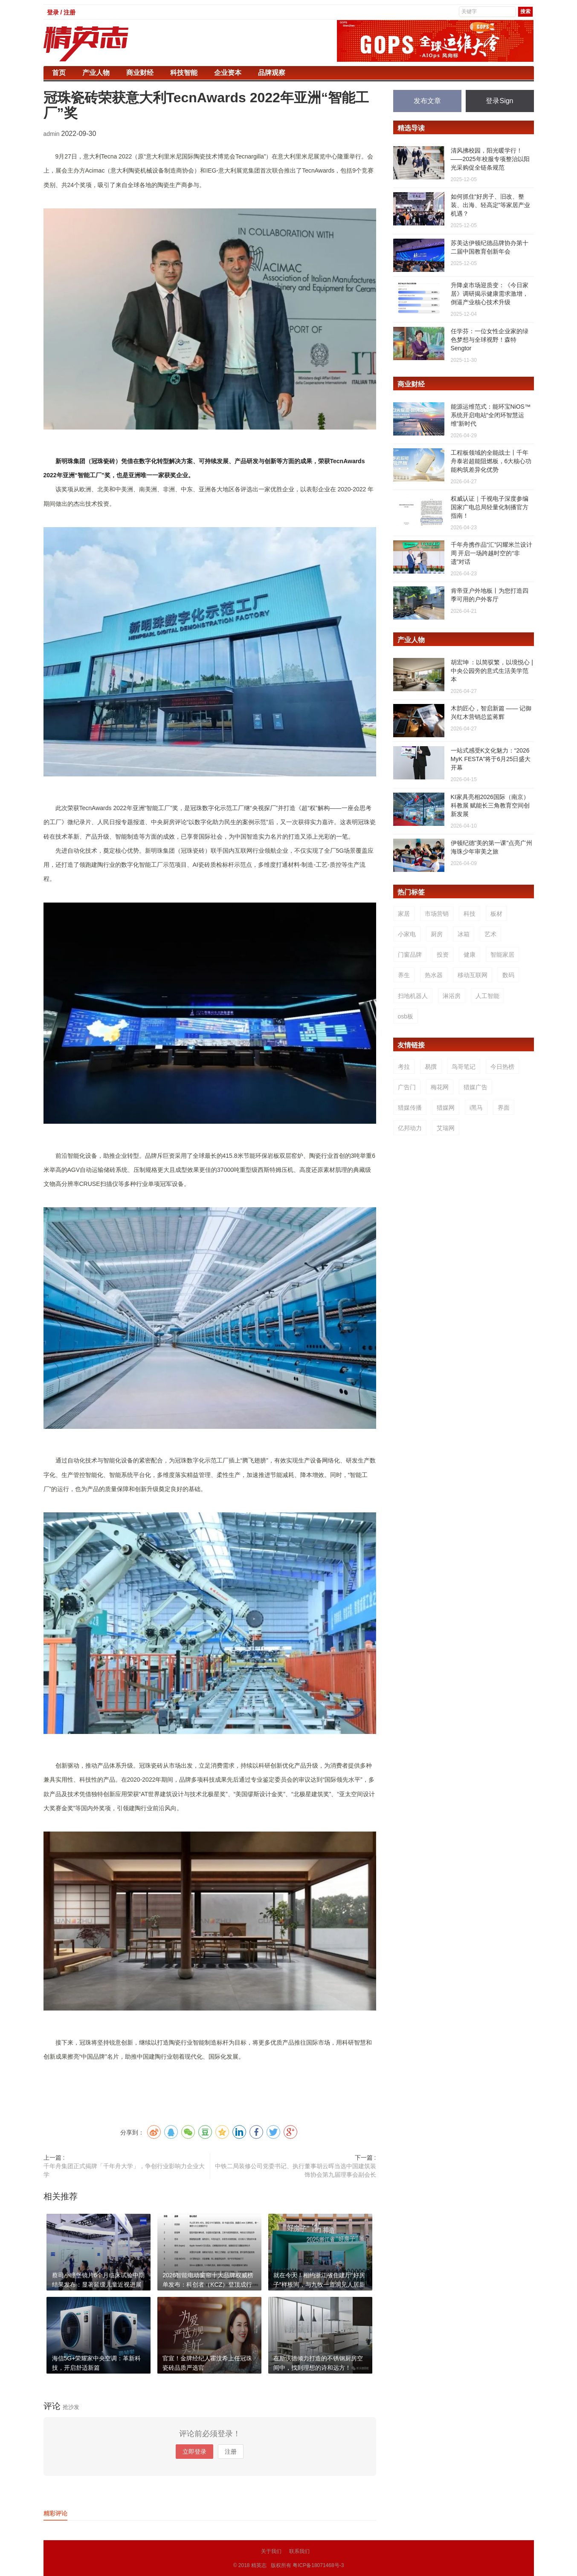 The height and width of the screenshot is (2576, 577). Describe the element at coordinates (318, 2565) in the screenshot. I see `粤ICP备18071468号-3` at that location.